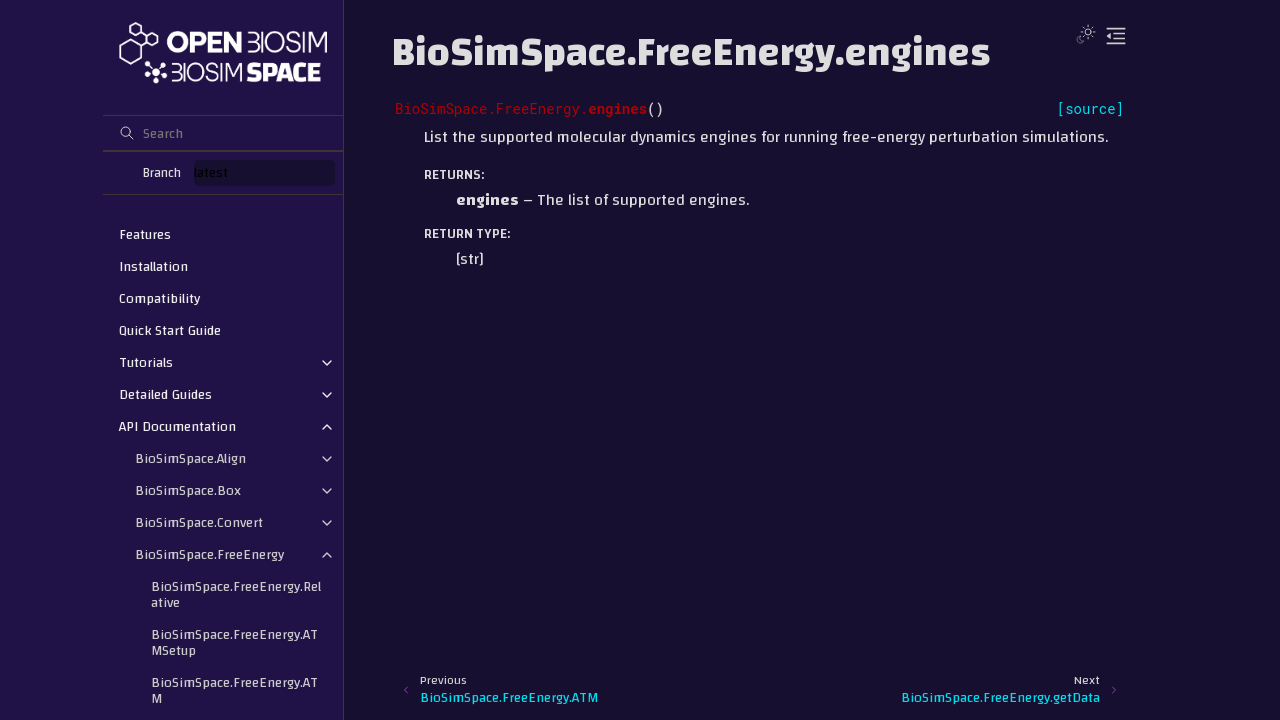 The height and width of the screenshot is (720, 1280). What do you see at coordinates (236, 595) in the screenshot?
I see `BioSimSpace.FreeEnergy.Relative` at bounding box center [236, 595].